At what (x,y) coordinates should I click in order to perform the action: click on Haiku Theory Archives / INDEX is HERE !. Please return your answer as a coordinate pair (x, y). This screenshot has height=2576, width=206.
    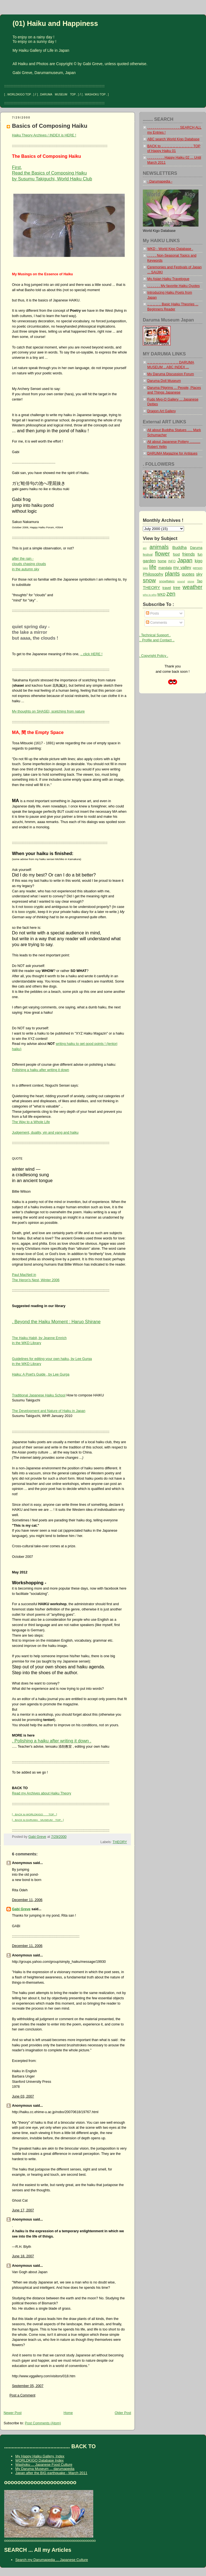
    Looking at the image, I should click on (44, 135).